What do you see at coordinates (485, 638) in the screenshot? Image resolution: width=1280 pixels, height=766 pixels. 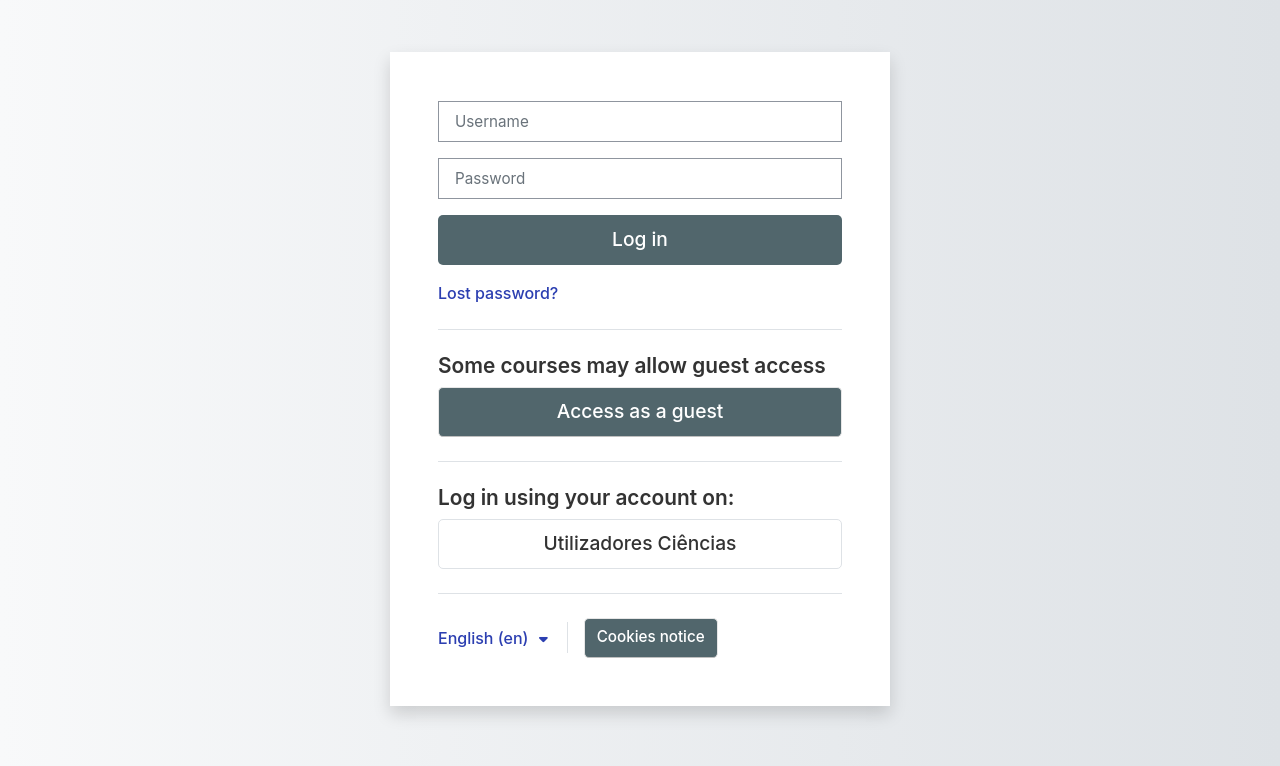 I see `English ‎(en)‎ [button]` at bounding box center [485, 638].